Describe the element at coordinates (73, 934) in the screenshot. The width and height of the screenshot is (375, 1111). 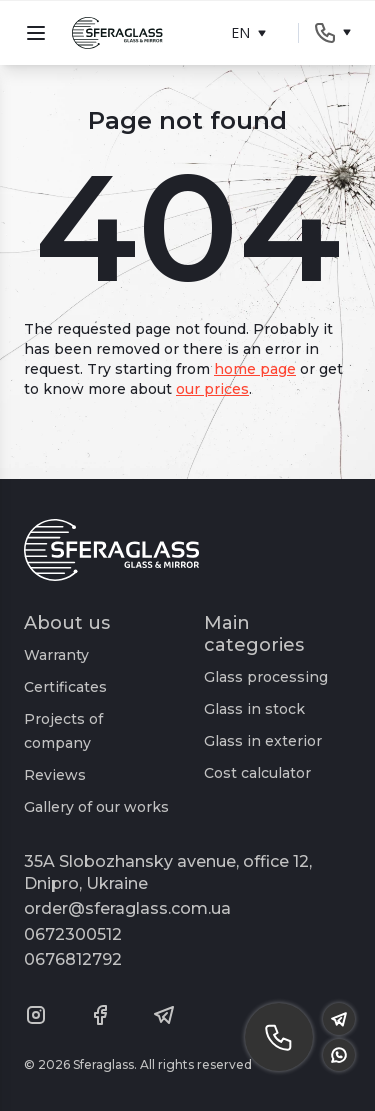
I see `0672300512` at that location.